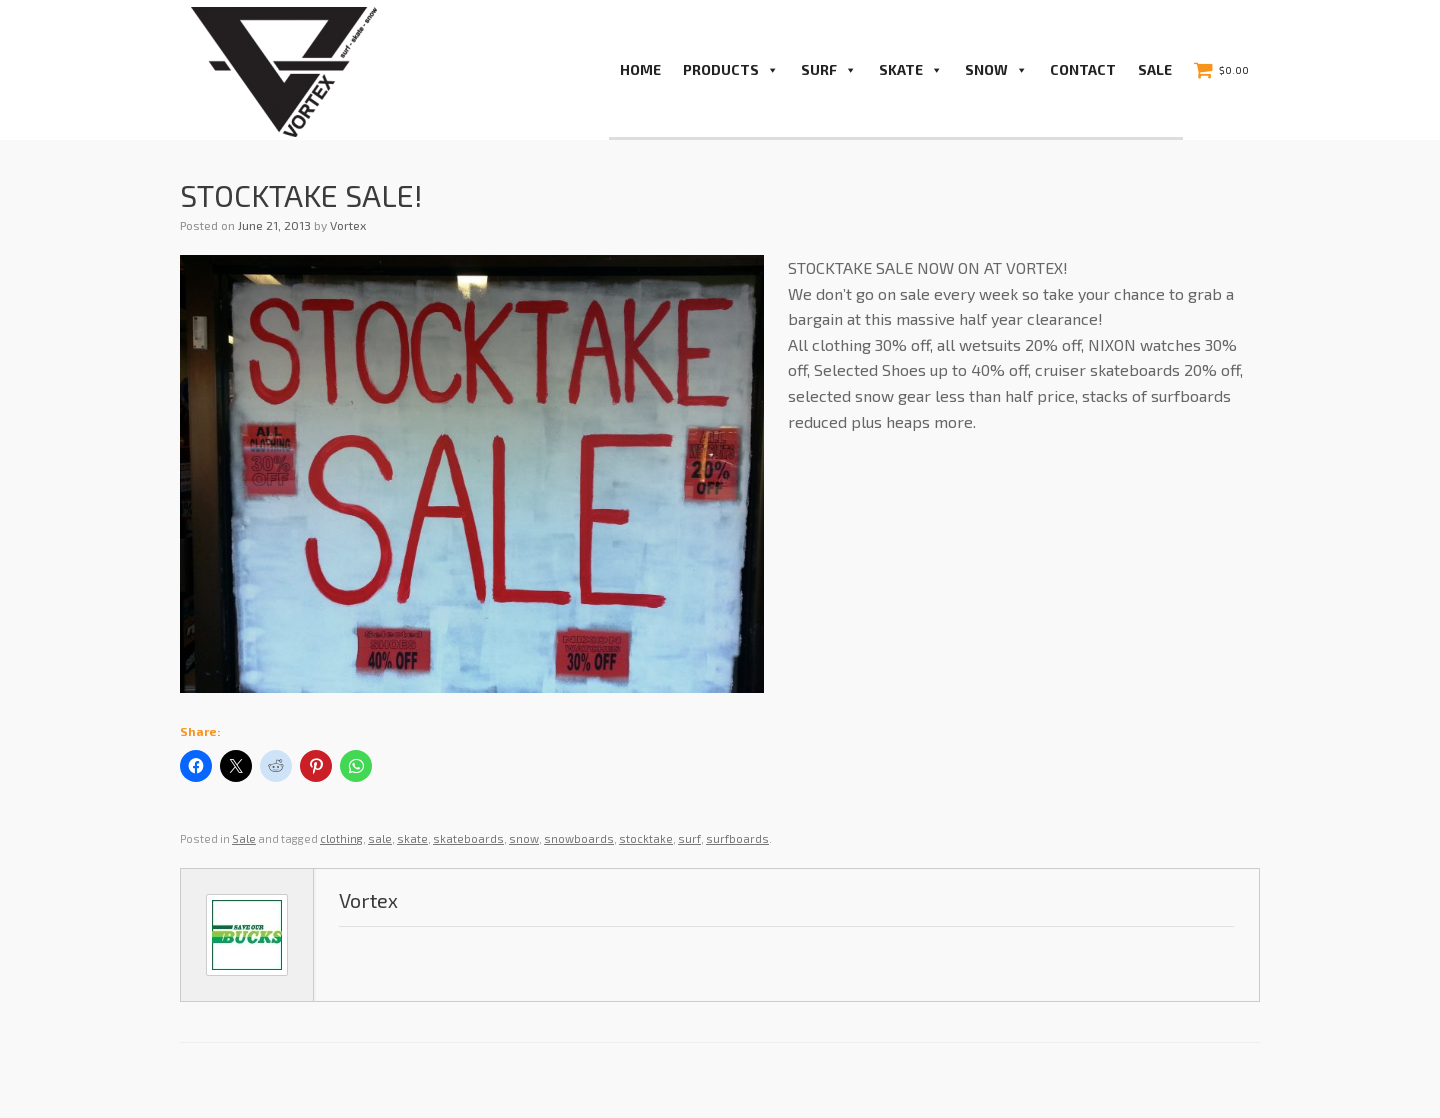 The height and width of the screenshot is (1118, 1440). Describe the element at coordinates (412, 838) in the screenshot. I see `skate` at that location.